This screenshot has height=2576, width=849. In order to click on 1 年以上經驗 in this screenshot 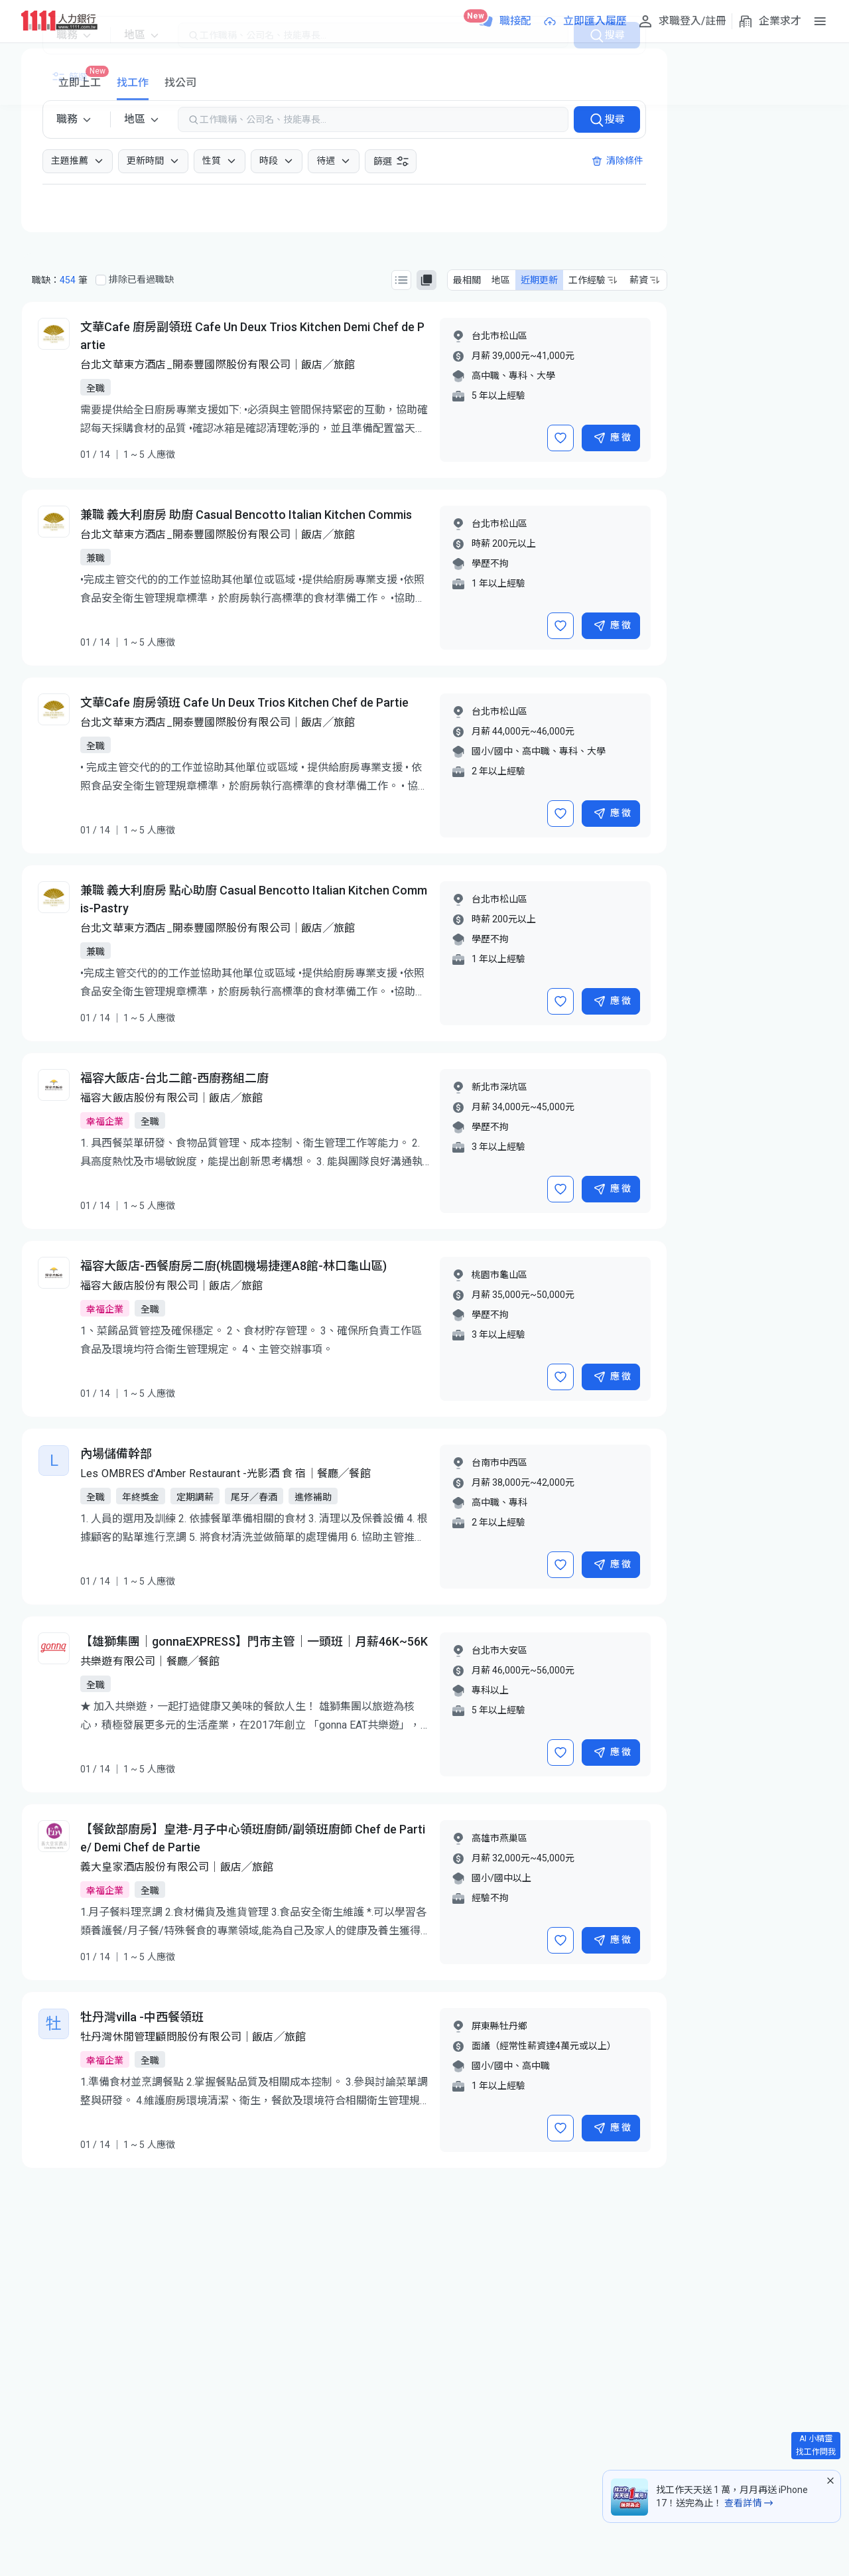, I will do `click(498, 583)`.